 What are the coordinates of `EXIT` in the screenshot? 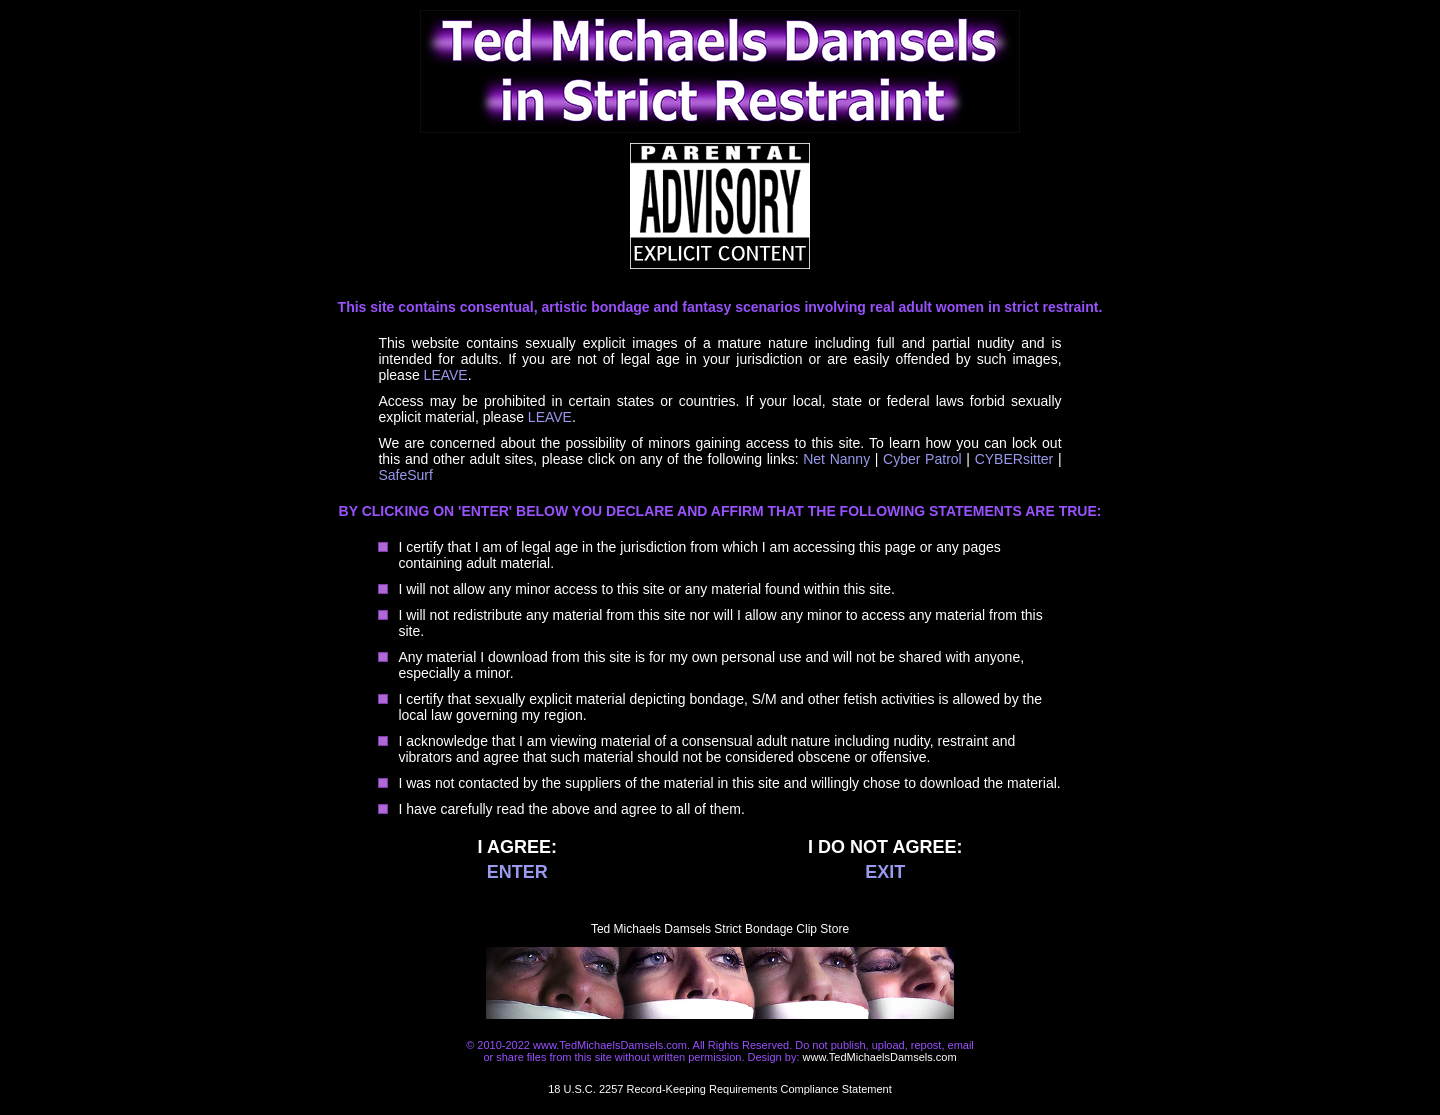 It's located at (885, 872).